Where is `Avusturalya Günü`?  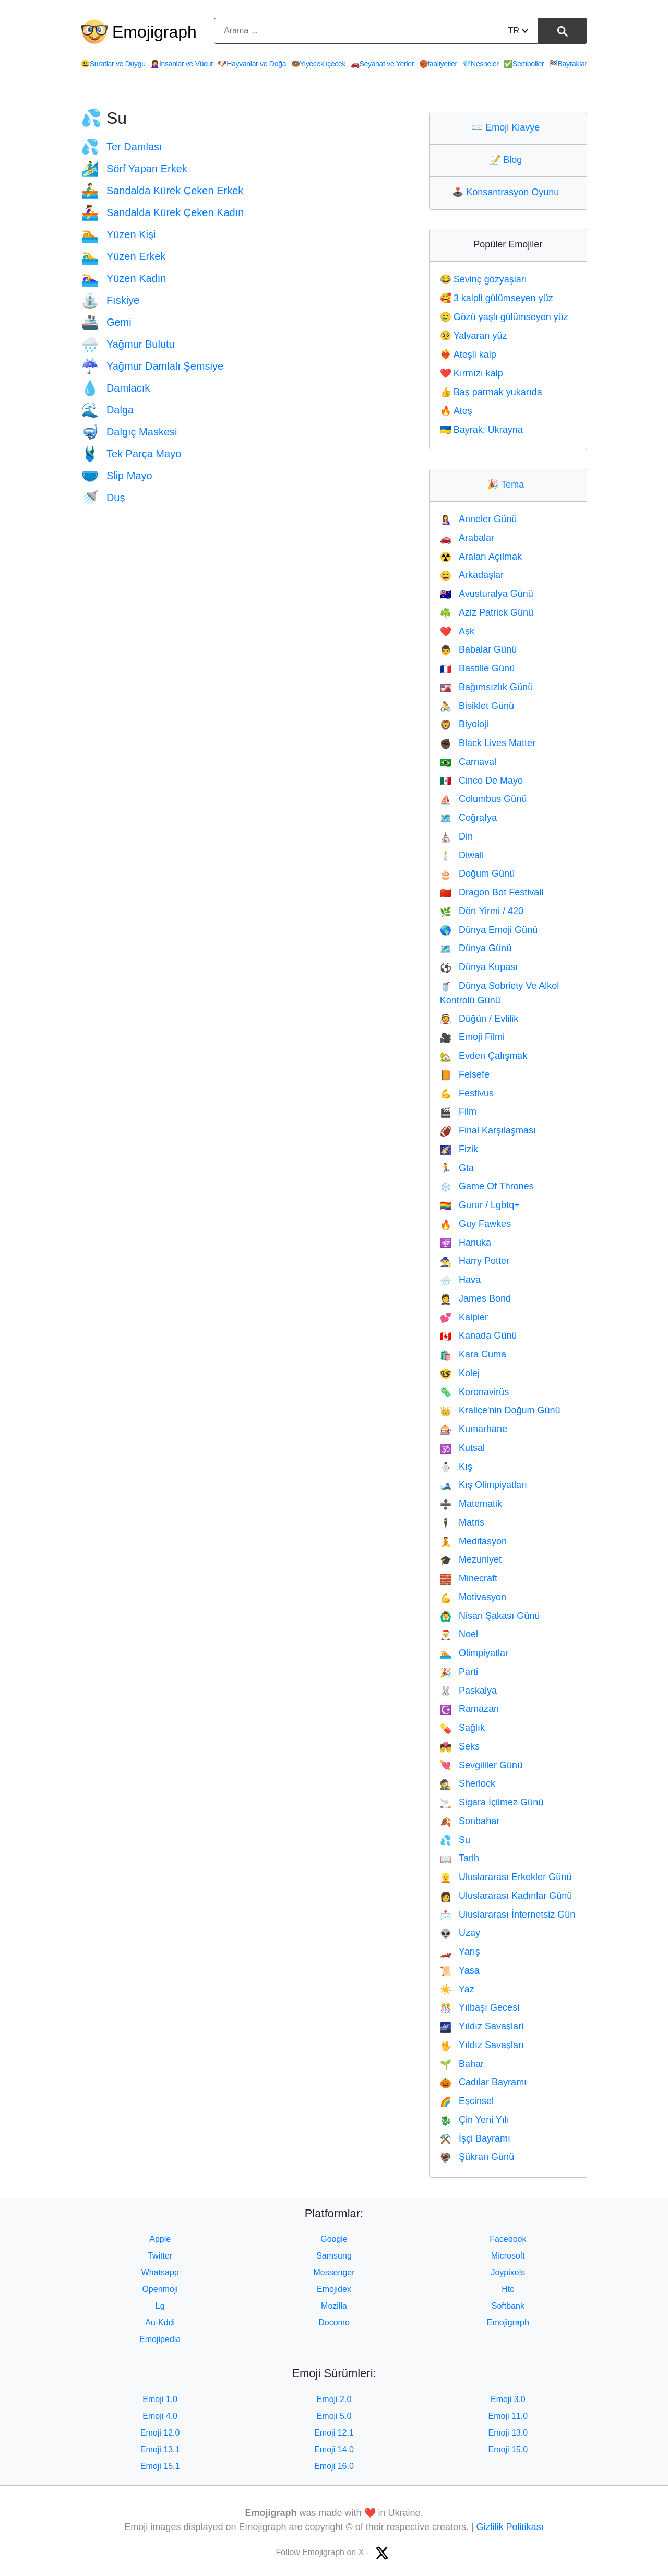
Avusturalya Günü is located at coordinates (486, 593).